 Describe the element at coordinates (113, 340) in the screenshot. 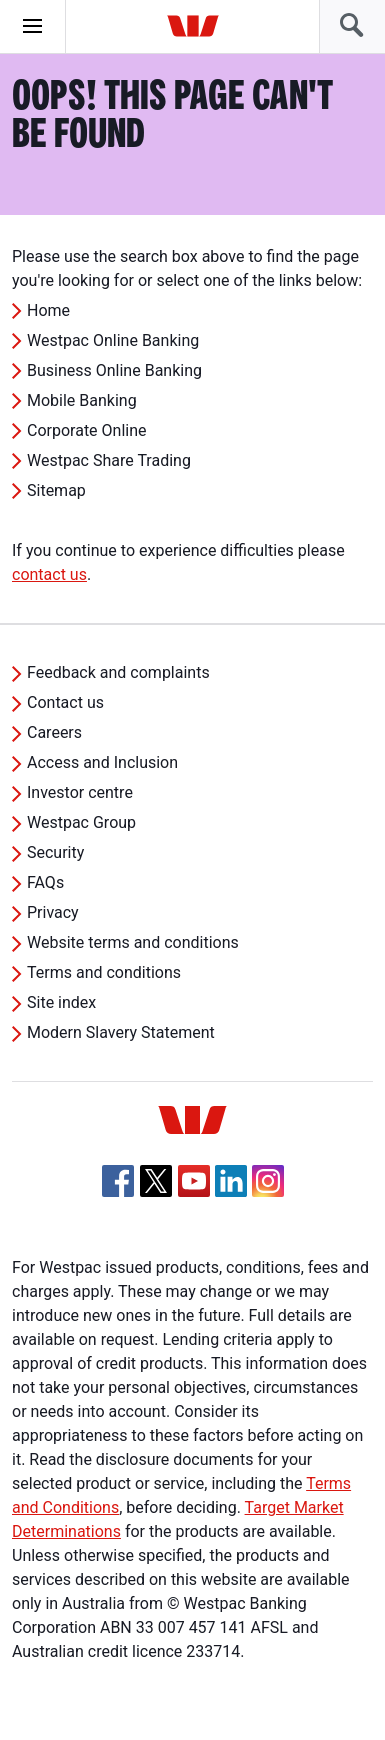

I see `Westpac Online Banking` at that location.